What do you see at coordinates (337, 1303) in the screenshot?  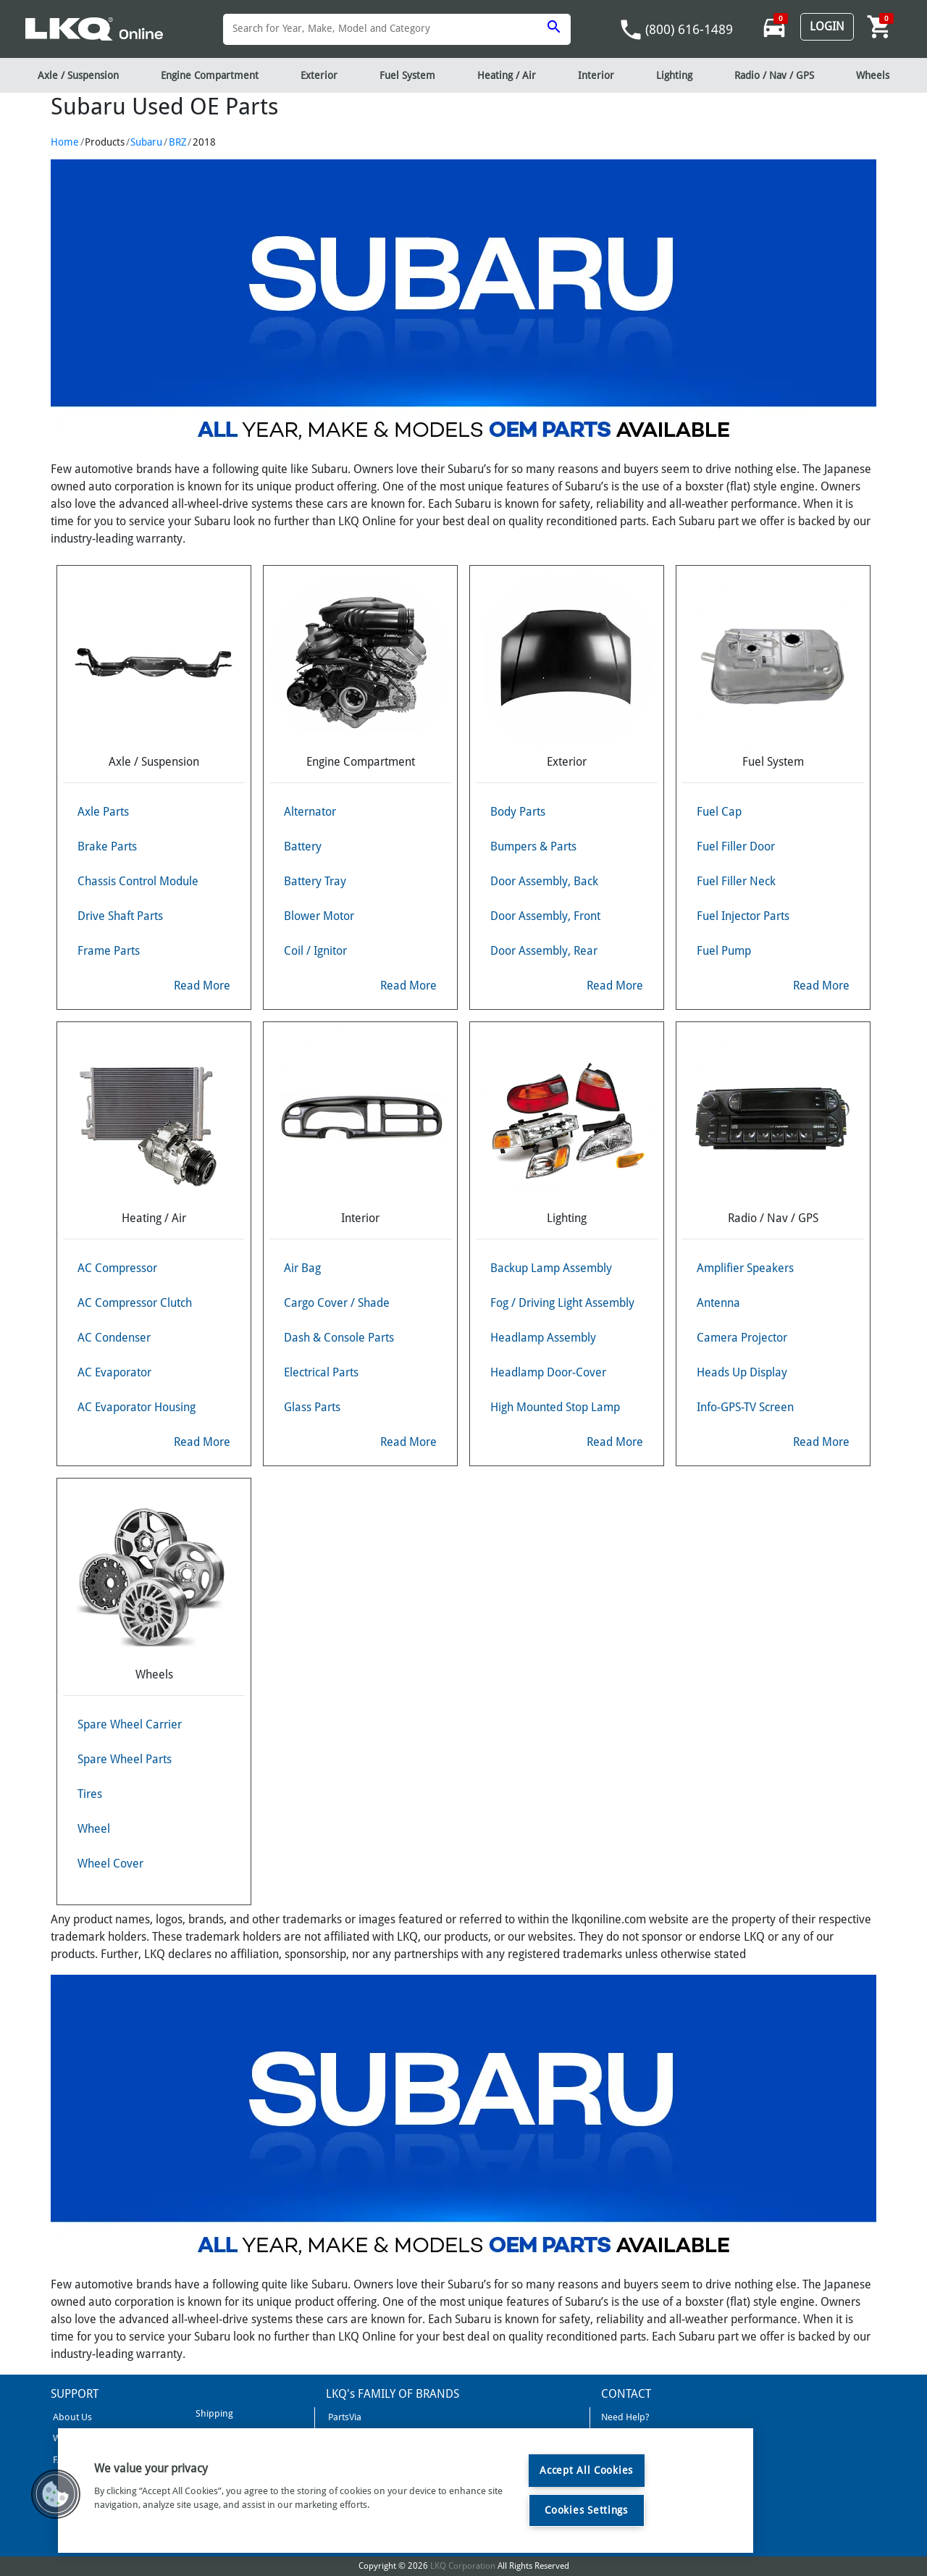 I see `Cargo Cover / Shade` at bounding box center [337, 1303].